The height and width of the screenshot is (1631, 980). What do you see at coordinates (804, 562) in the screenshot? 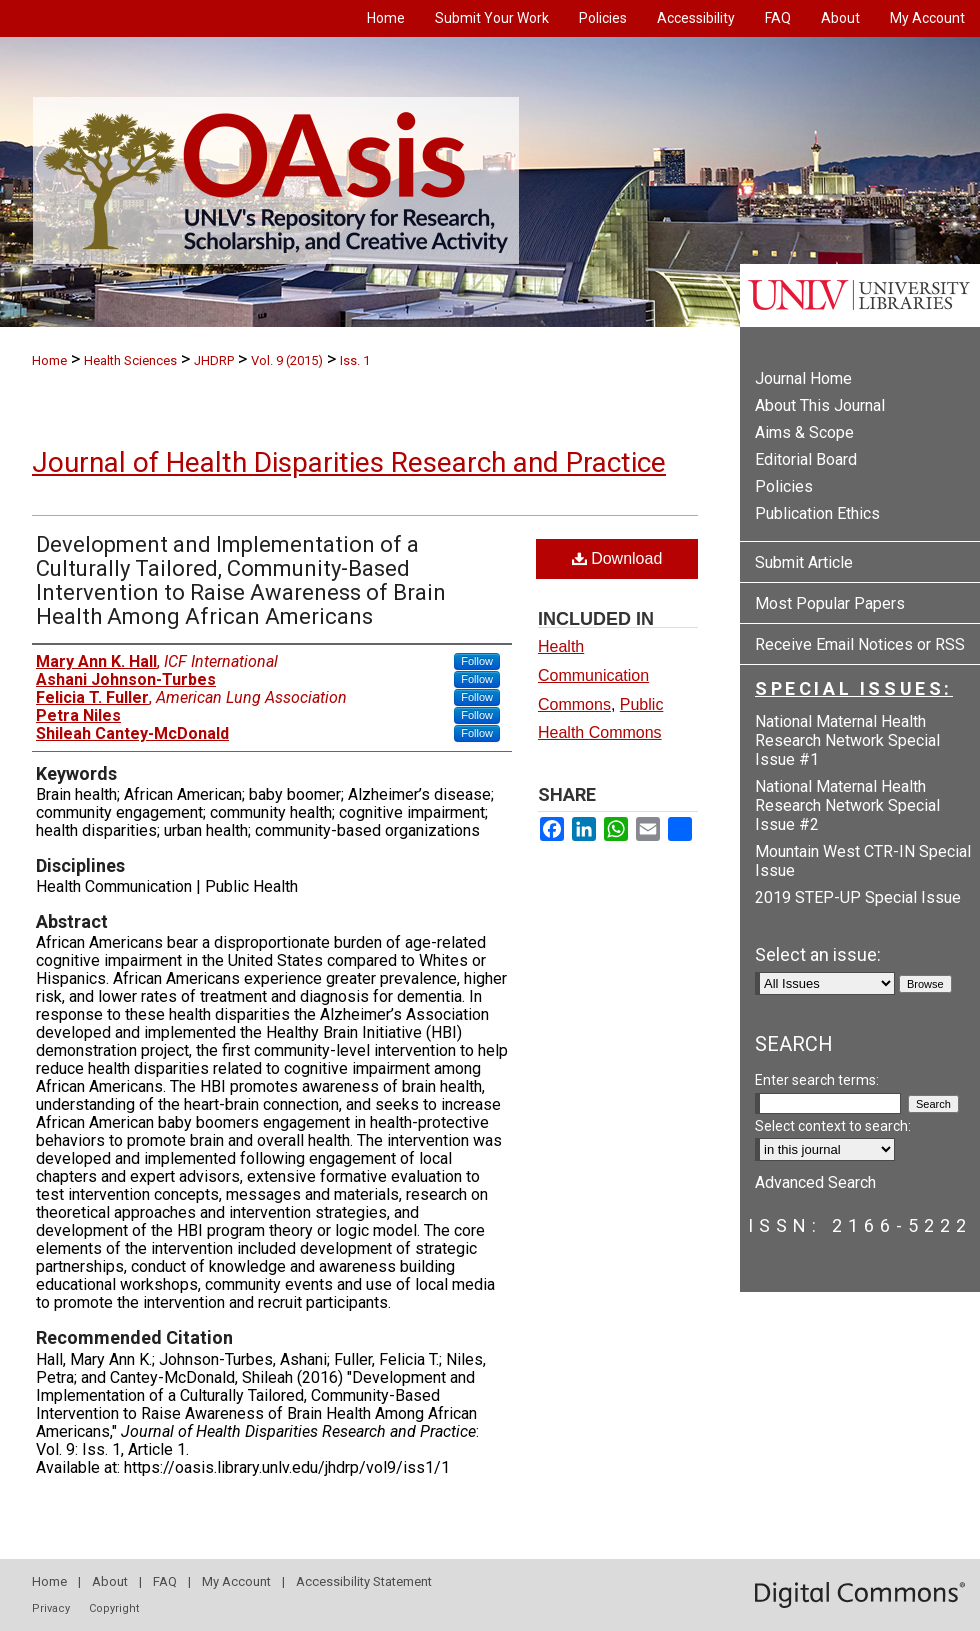
I see `Submit Article` at bounding box center [804, 562].